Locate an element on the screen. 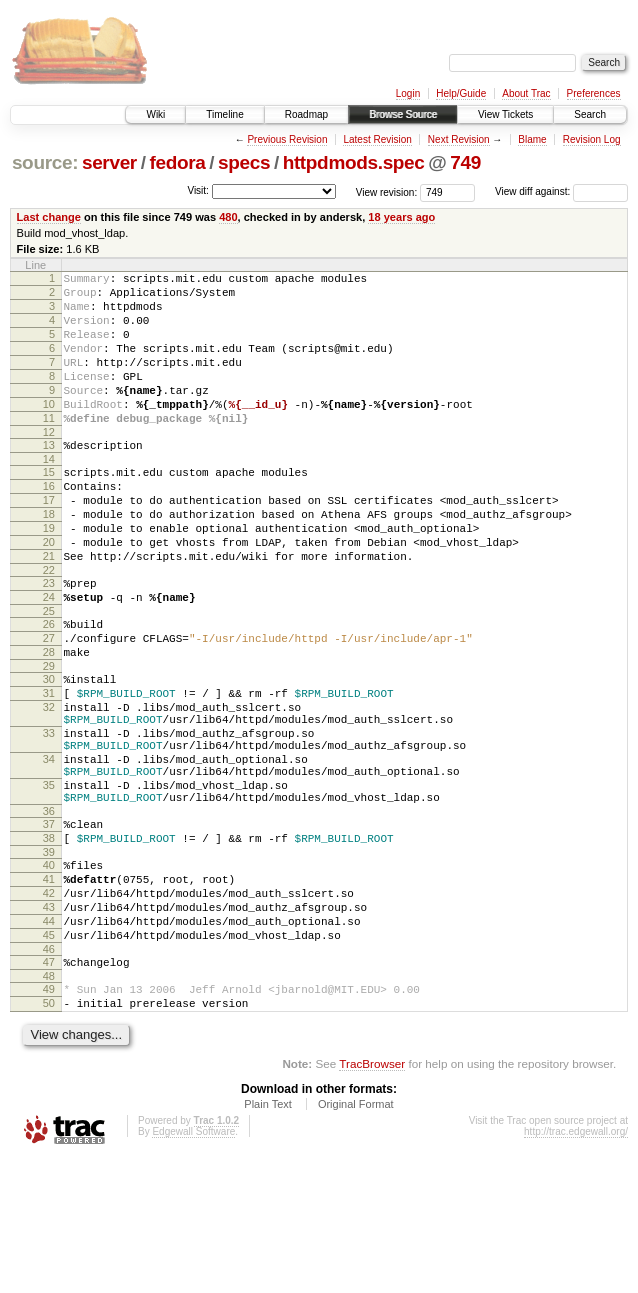 The image size is (638, 1293). 39 is located at coordinates (49, 960).